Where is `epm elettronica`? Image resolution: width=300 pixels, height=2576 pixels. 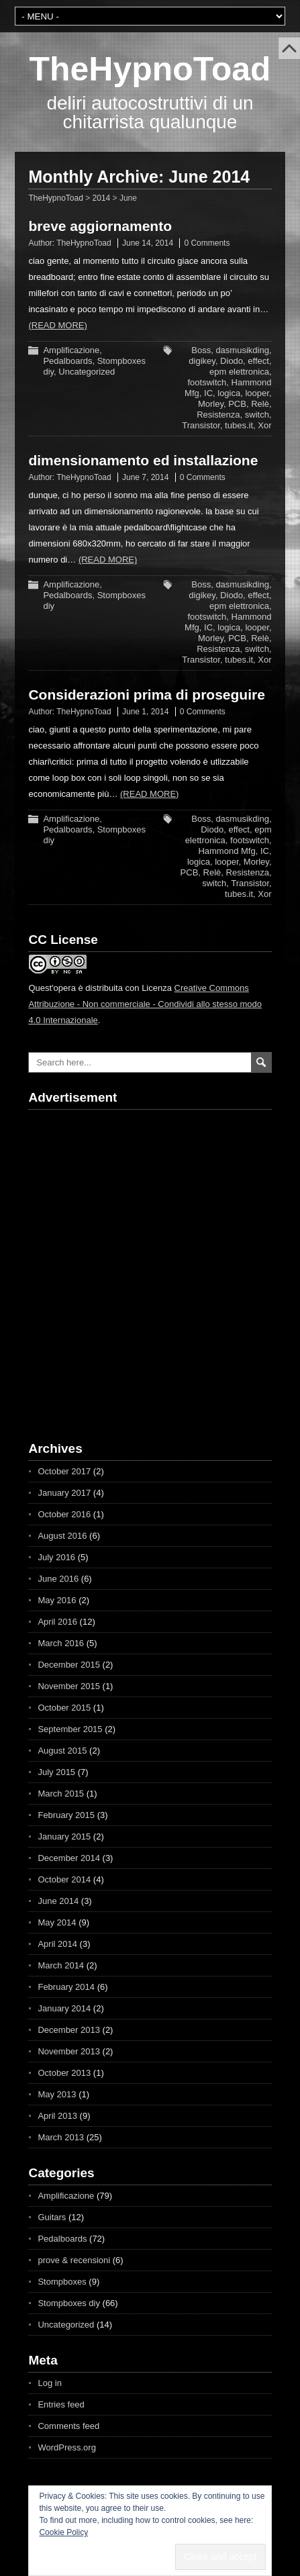 epm elettronica is located at coordinates (239, 372).